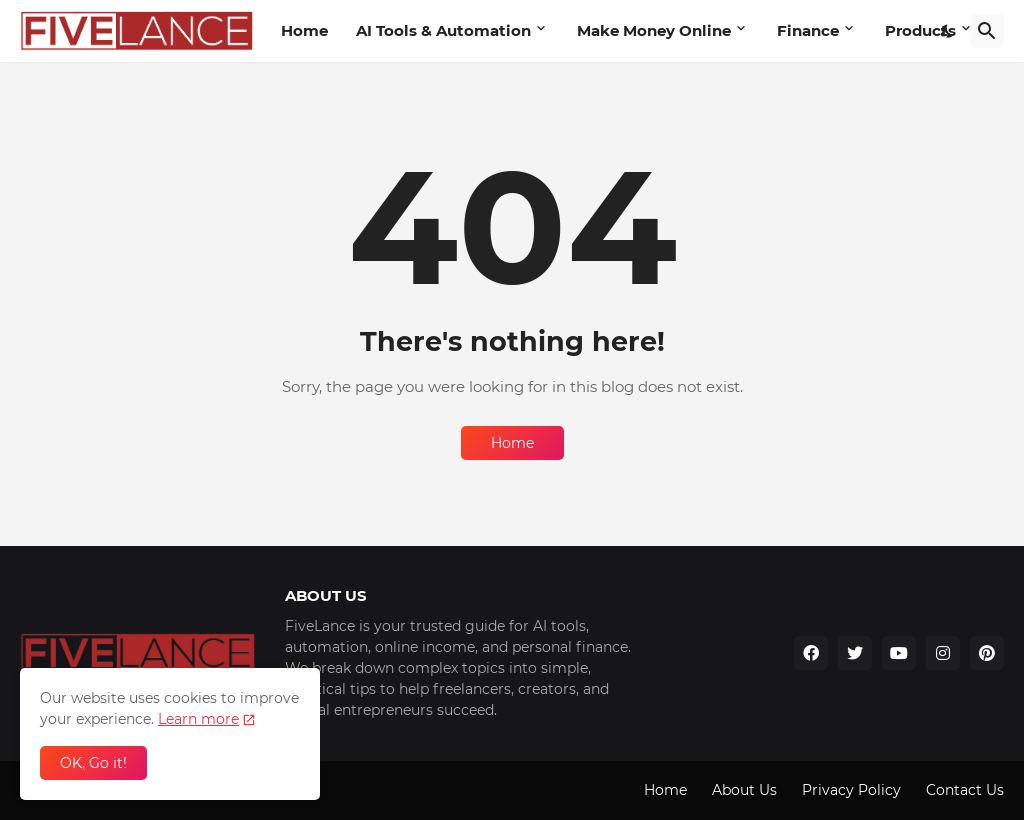 Image resolution: width=1024 pixels, height=820 pixels. Describe the element at coordinates (948, 31) in the screenshot. I see `[Dark Mode]` at that location.